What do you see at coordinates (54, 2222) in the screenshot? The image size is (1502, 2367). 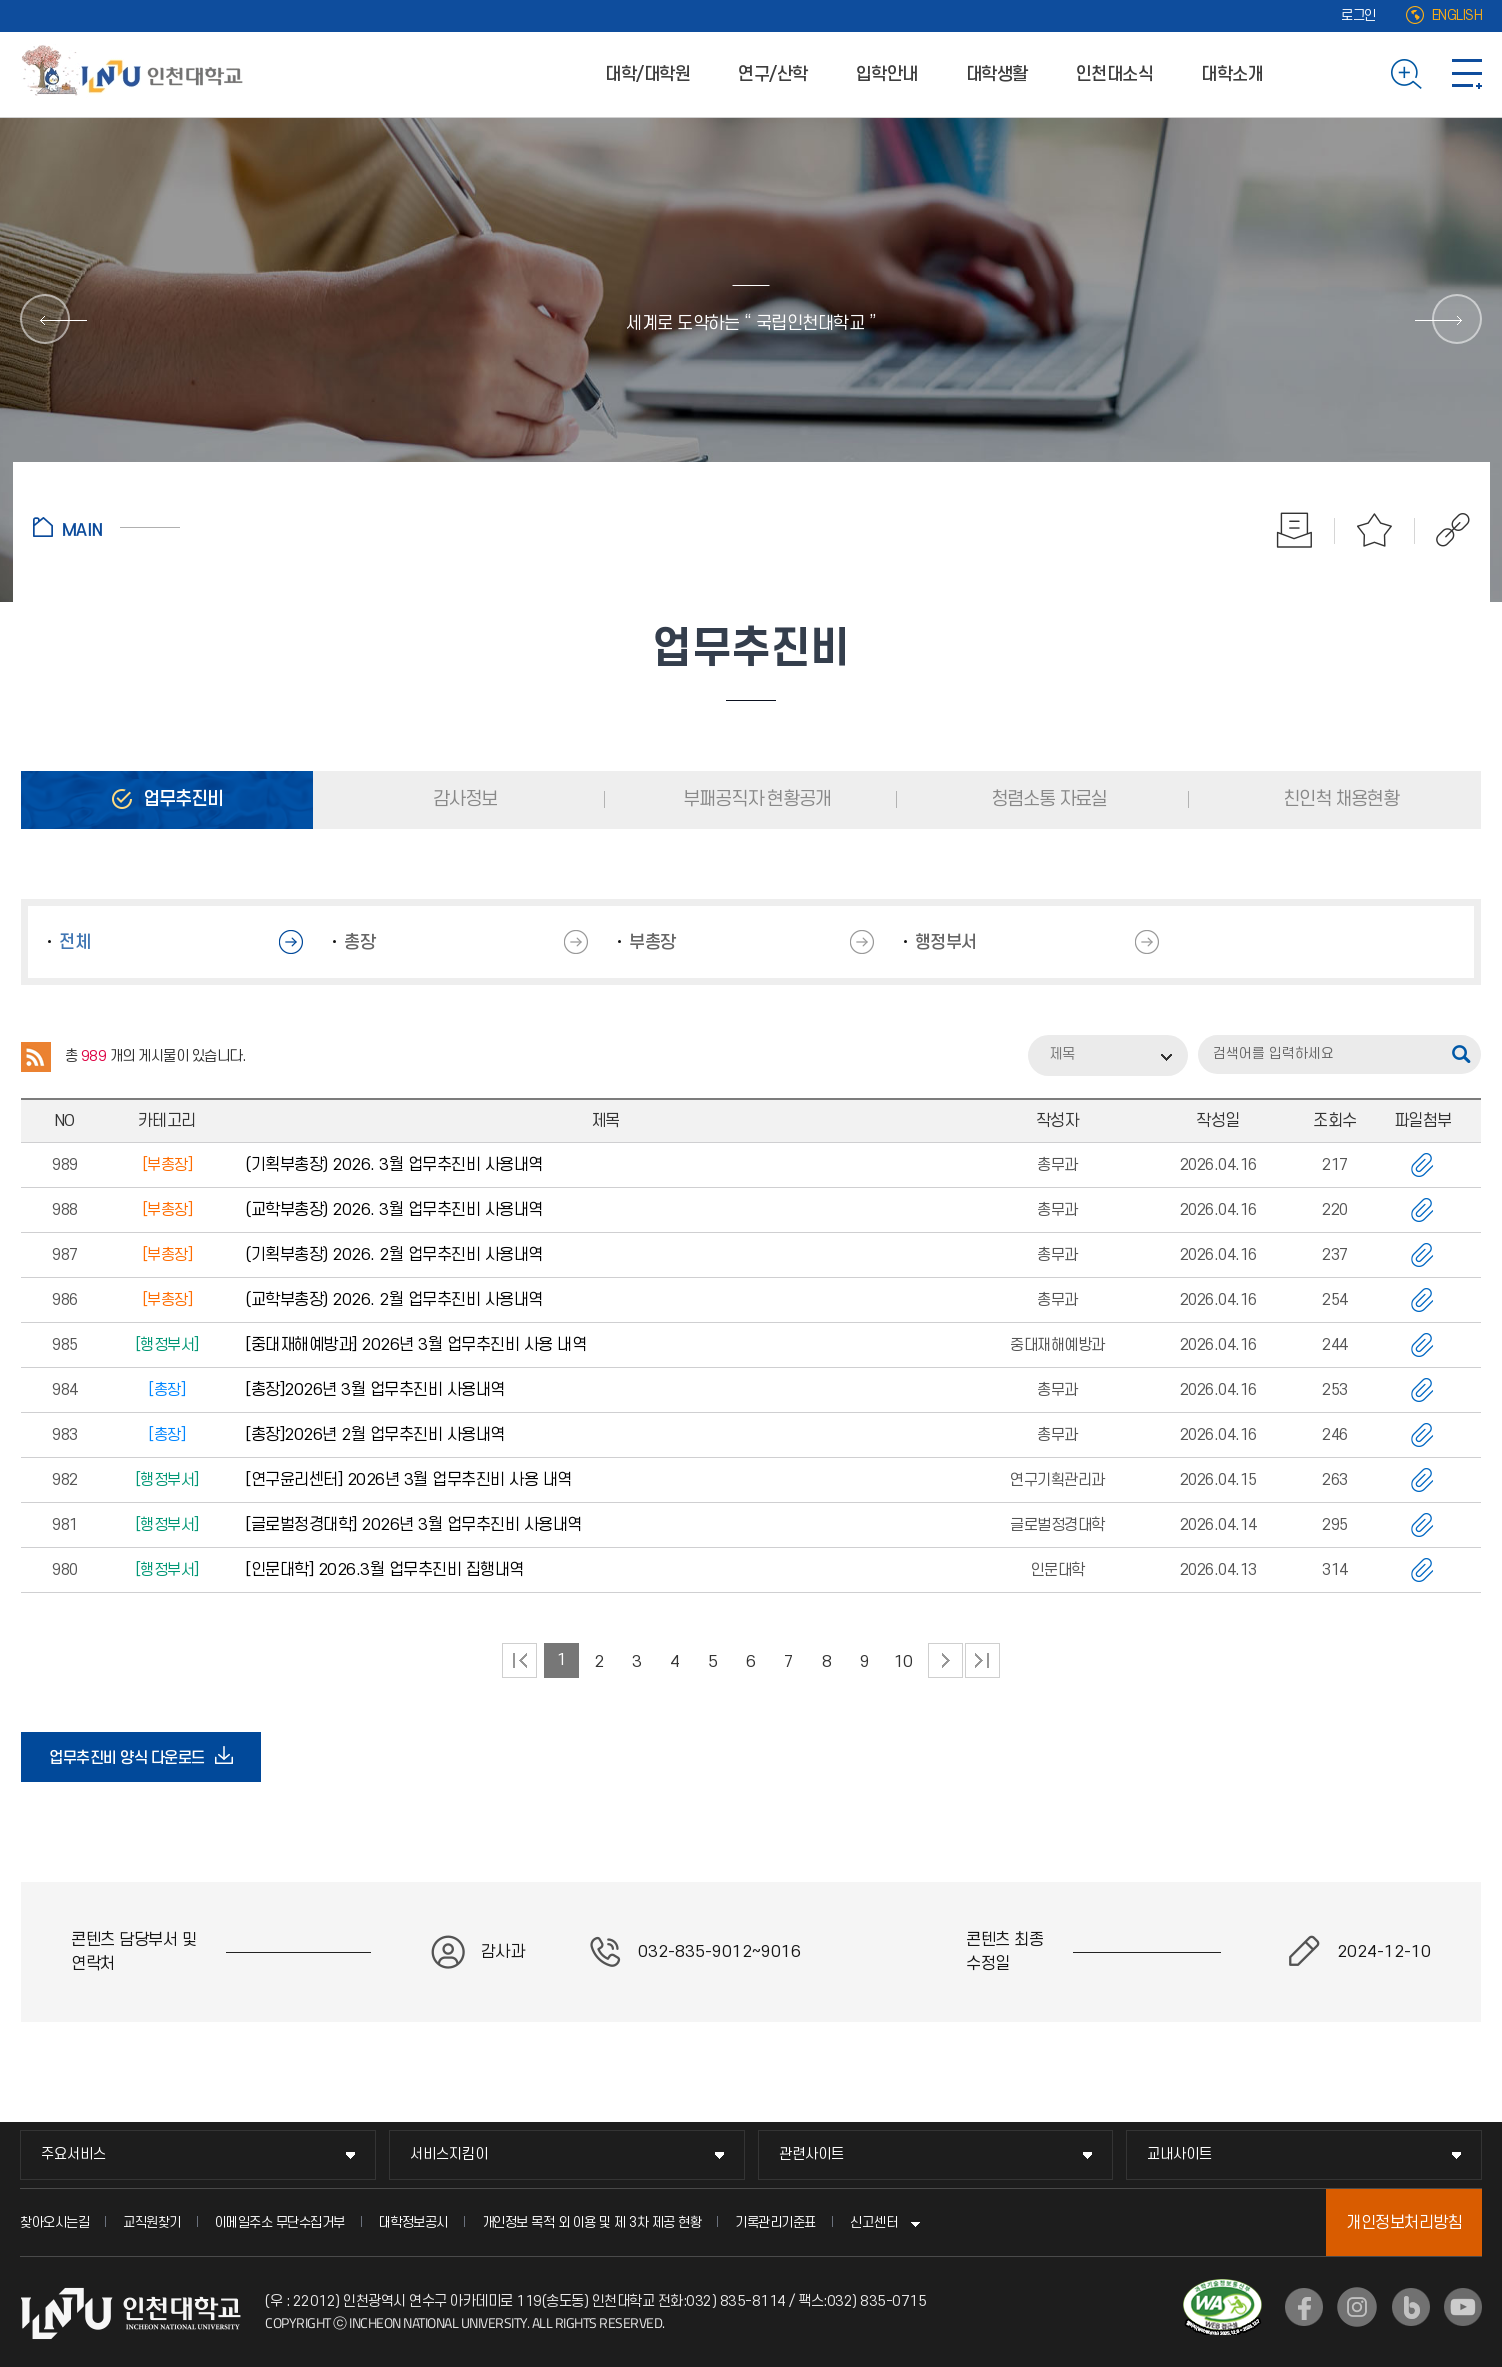 I see `찾아오시는길` at bounding box center [54, 2222].